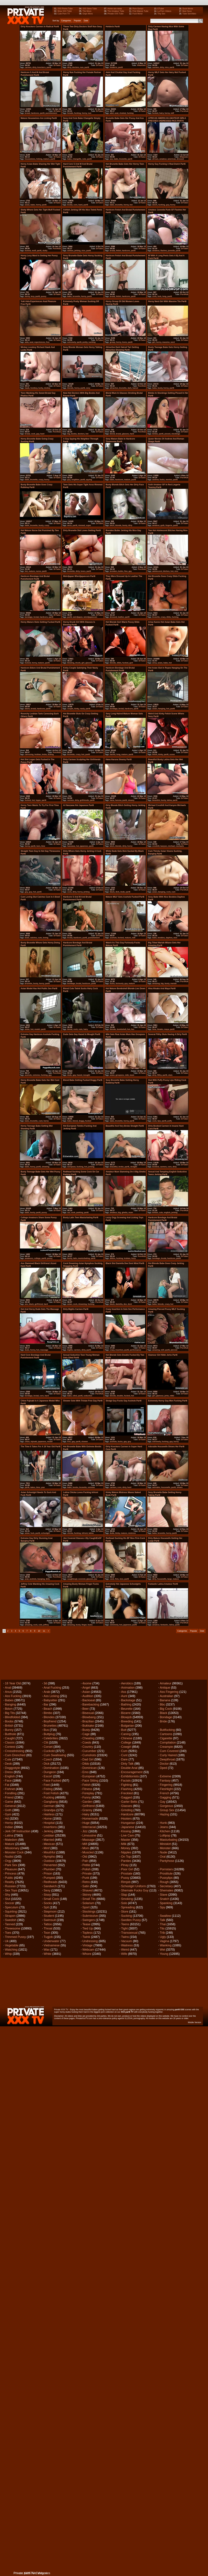  What do you see at coordinates (9, 1827) in the screenshot?
I see `Indian` at bounding box center [9, 1827].